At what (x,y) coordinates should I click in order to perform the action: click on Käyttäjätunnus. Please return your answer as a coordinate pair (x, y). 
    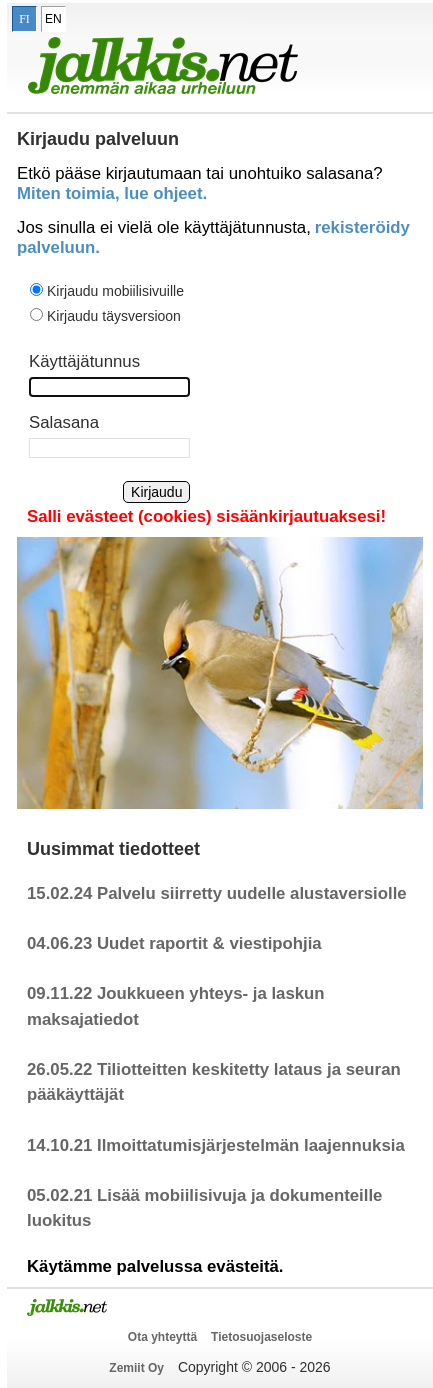
    Looking at the image, I should click on (84, 361).